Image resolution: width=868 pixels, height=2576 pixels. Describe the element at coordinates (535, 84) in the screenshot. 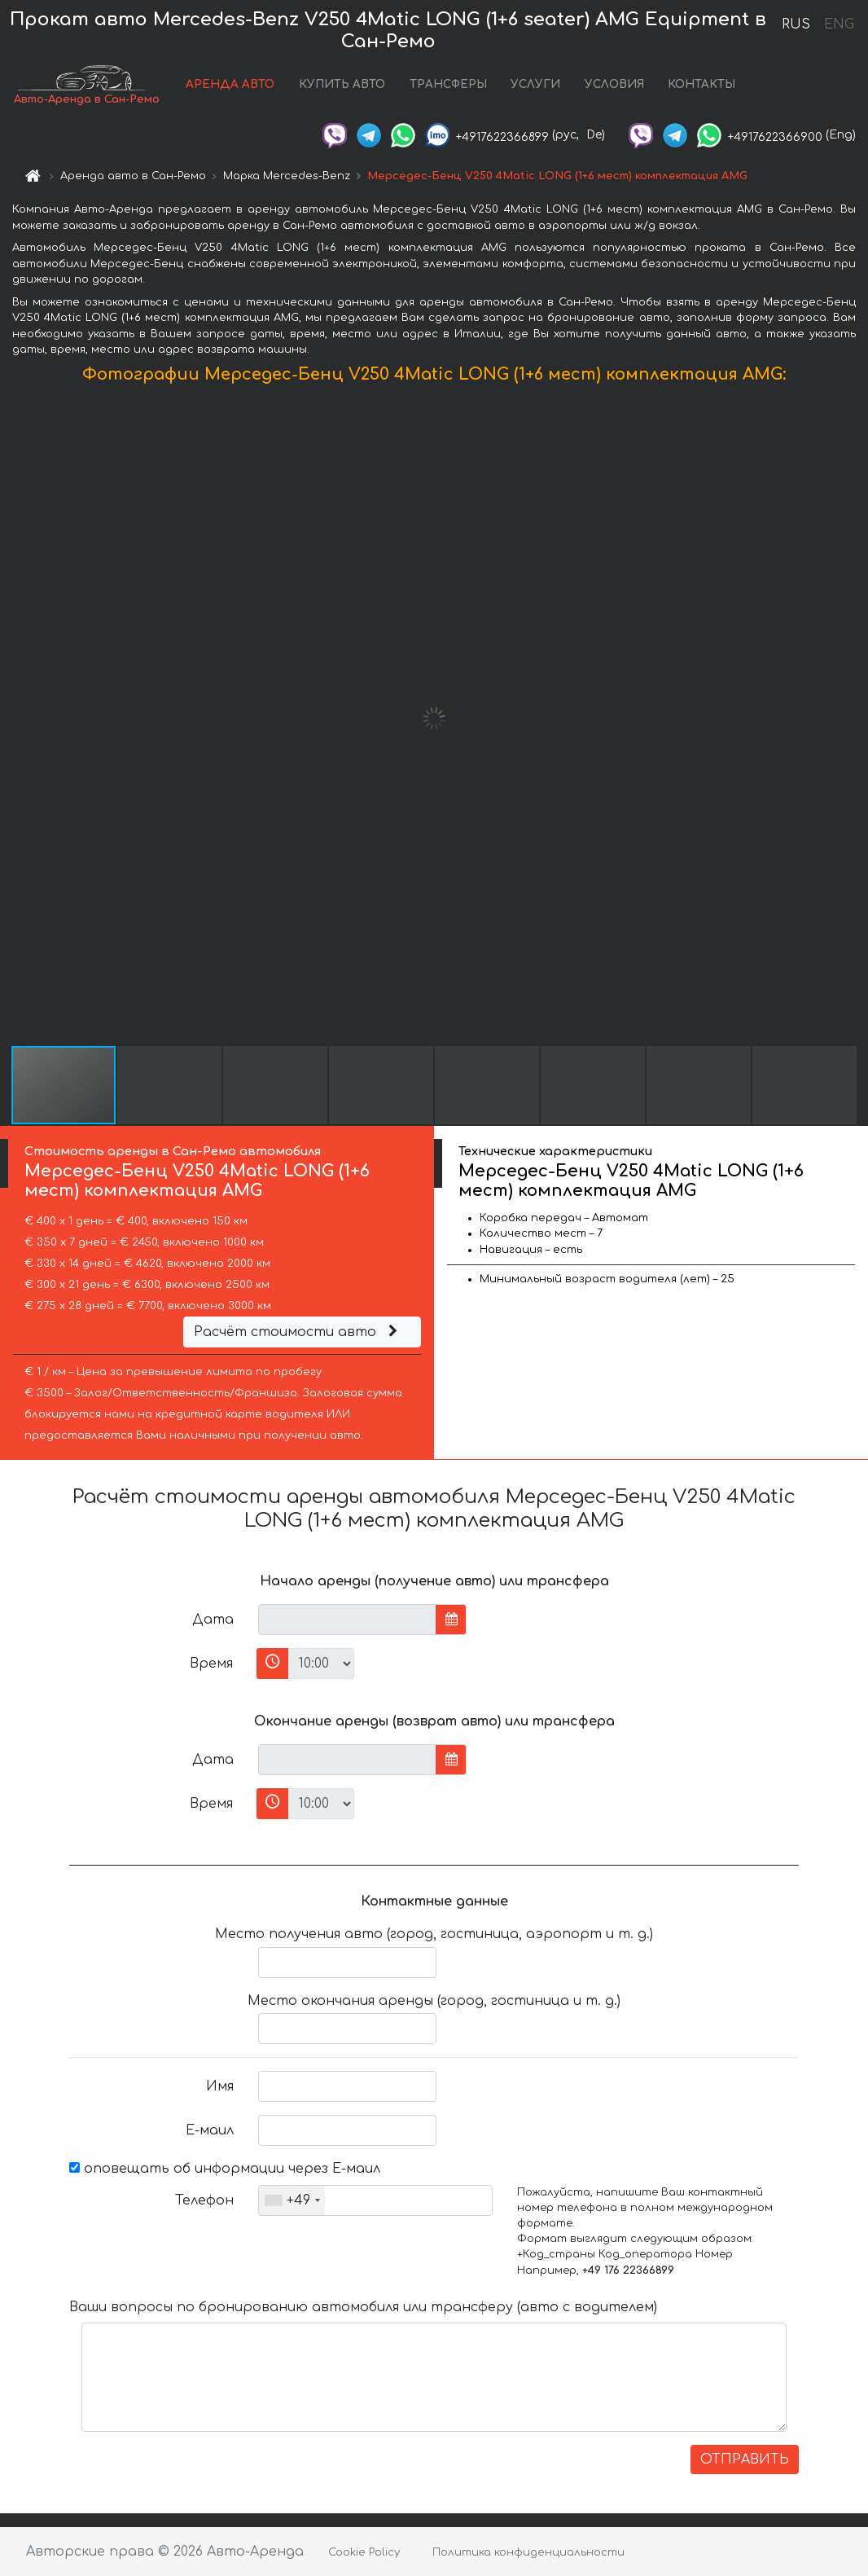

I see `УСЛУГИ` at that location.